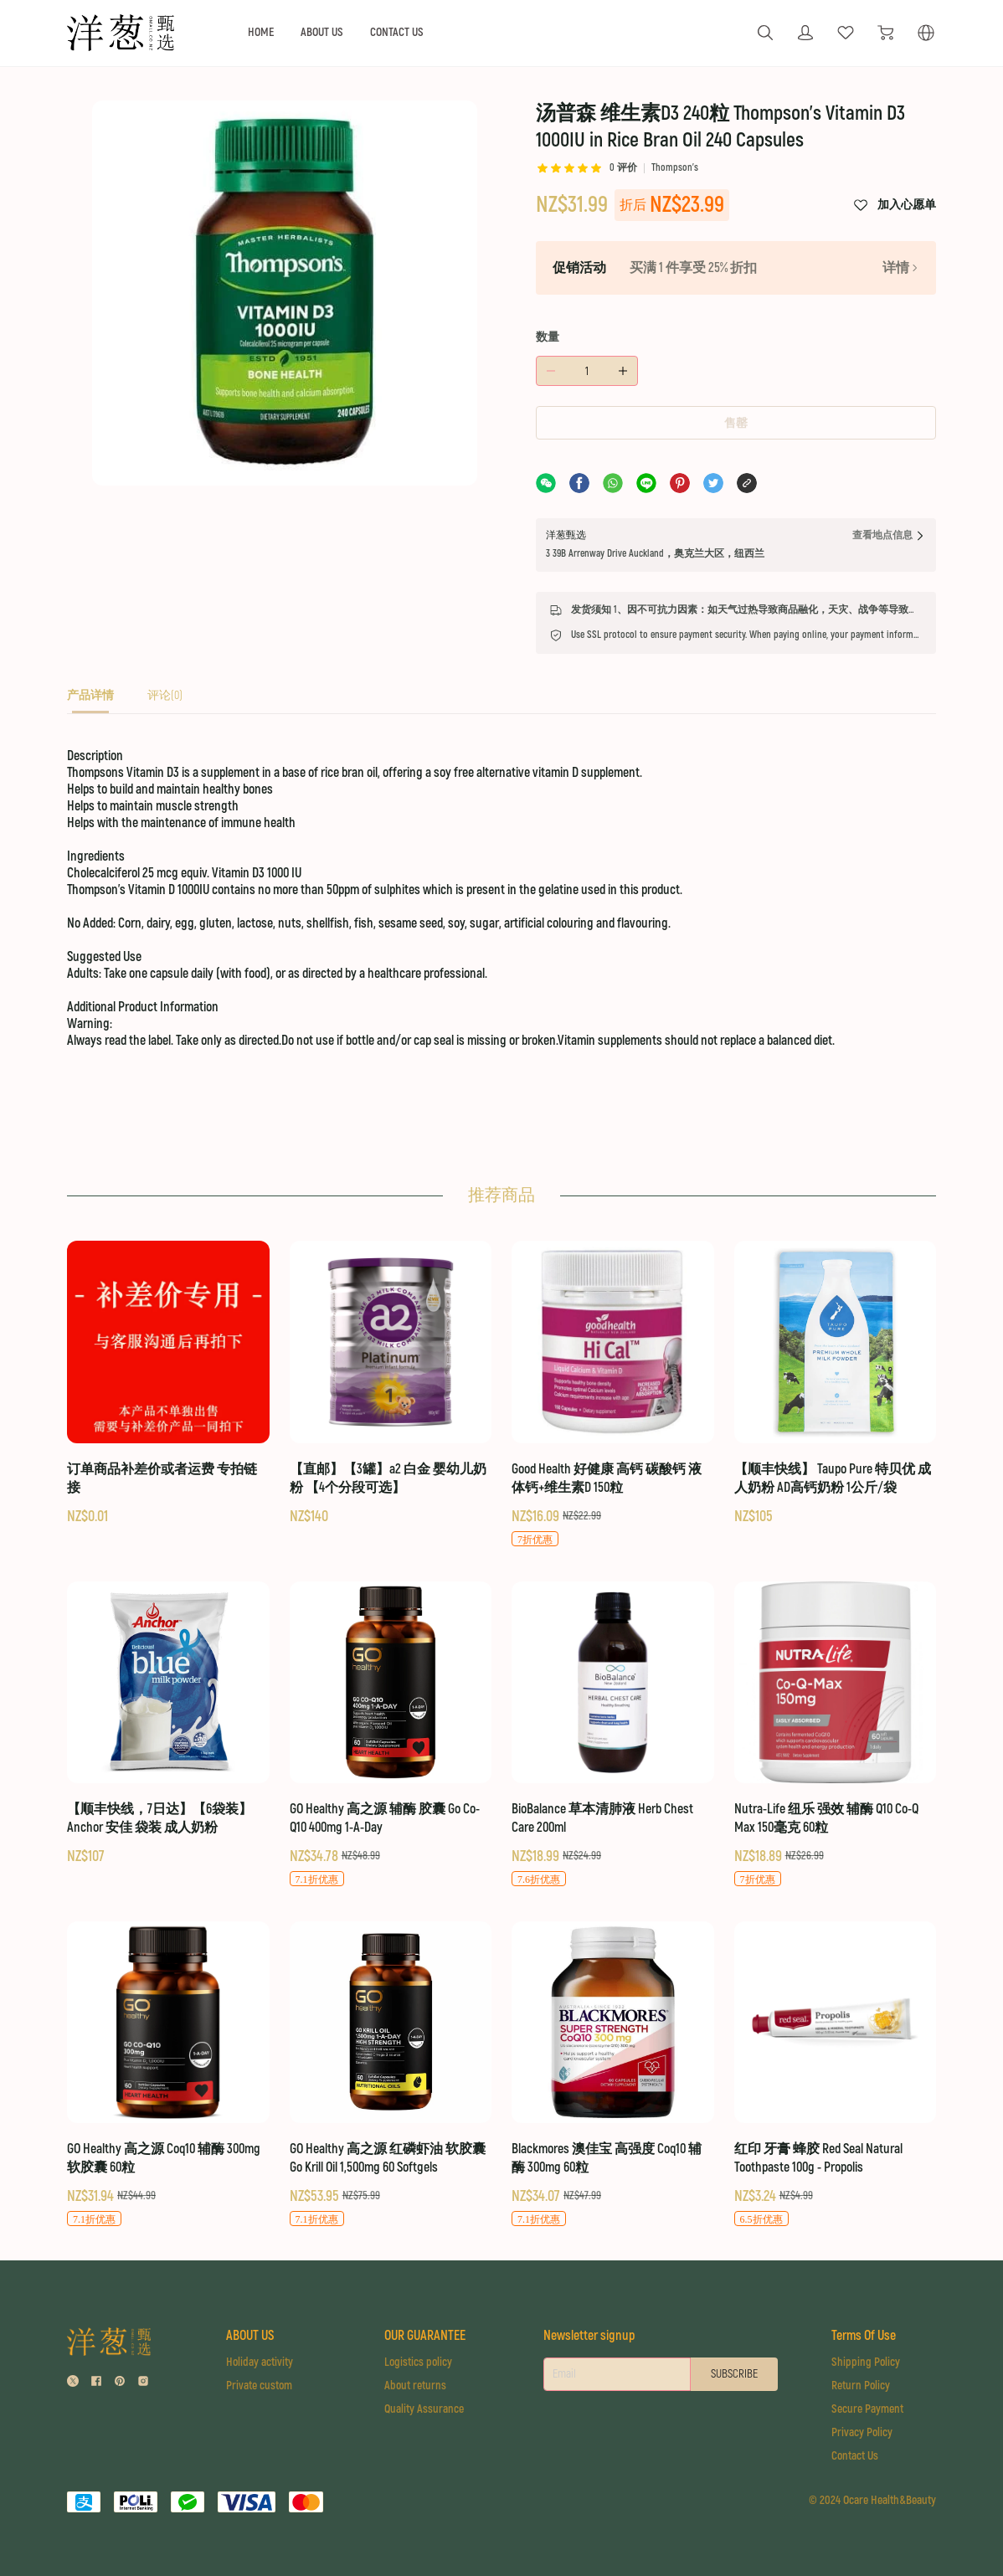 The height and width of the screenshot is (2576, 1003). What do you see at coordinates (168, 1383) in the screenshot?
I see `[订单商品补差价或者运费 专拍链接]` at bounding box center [168, 1383].